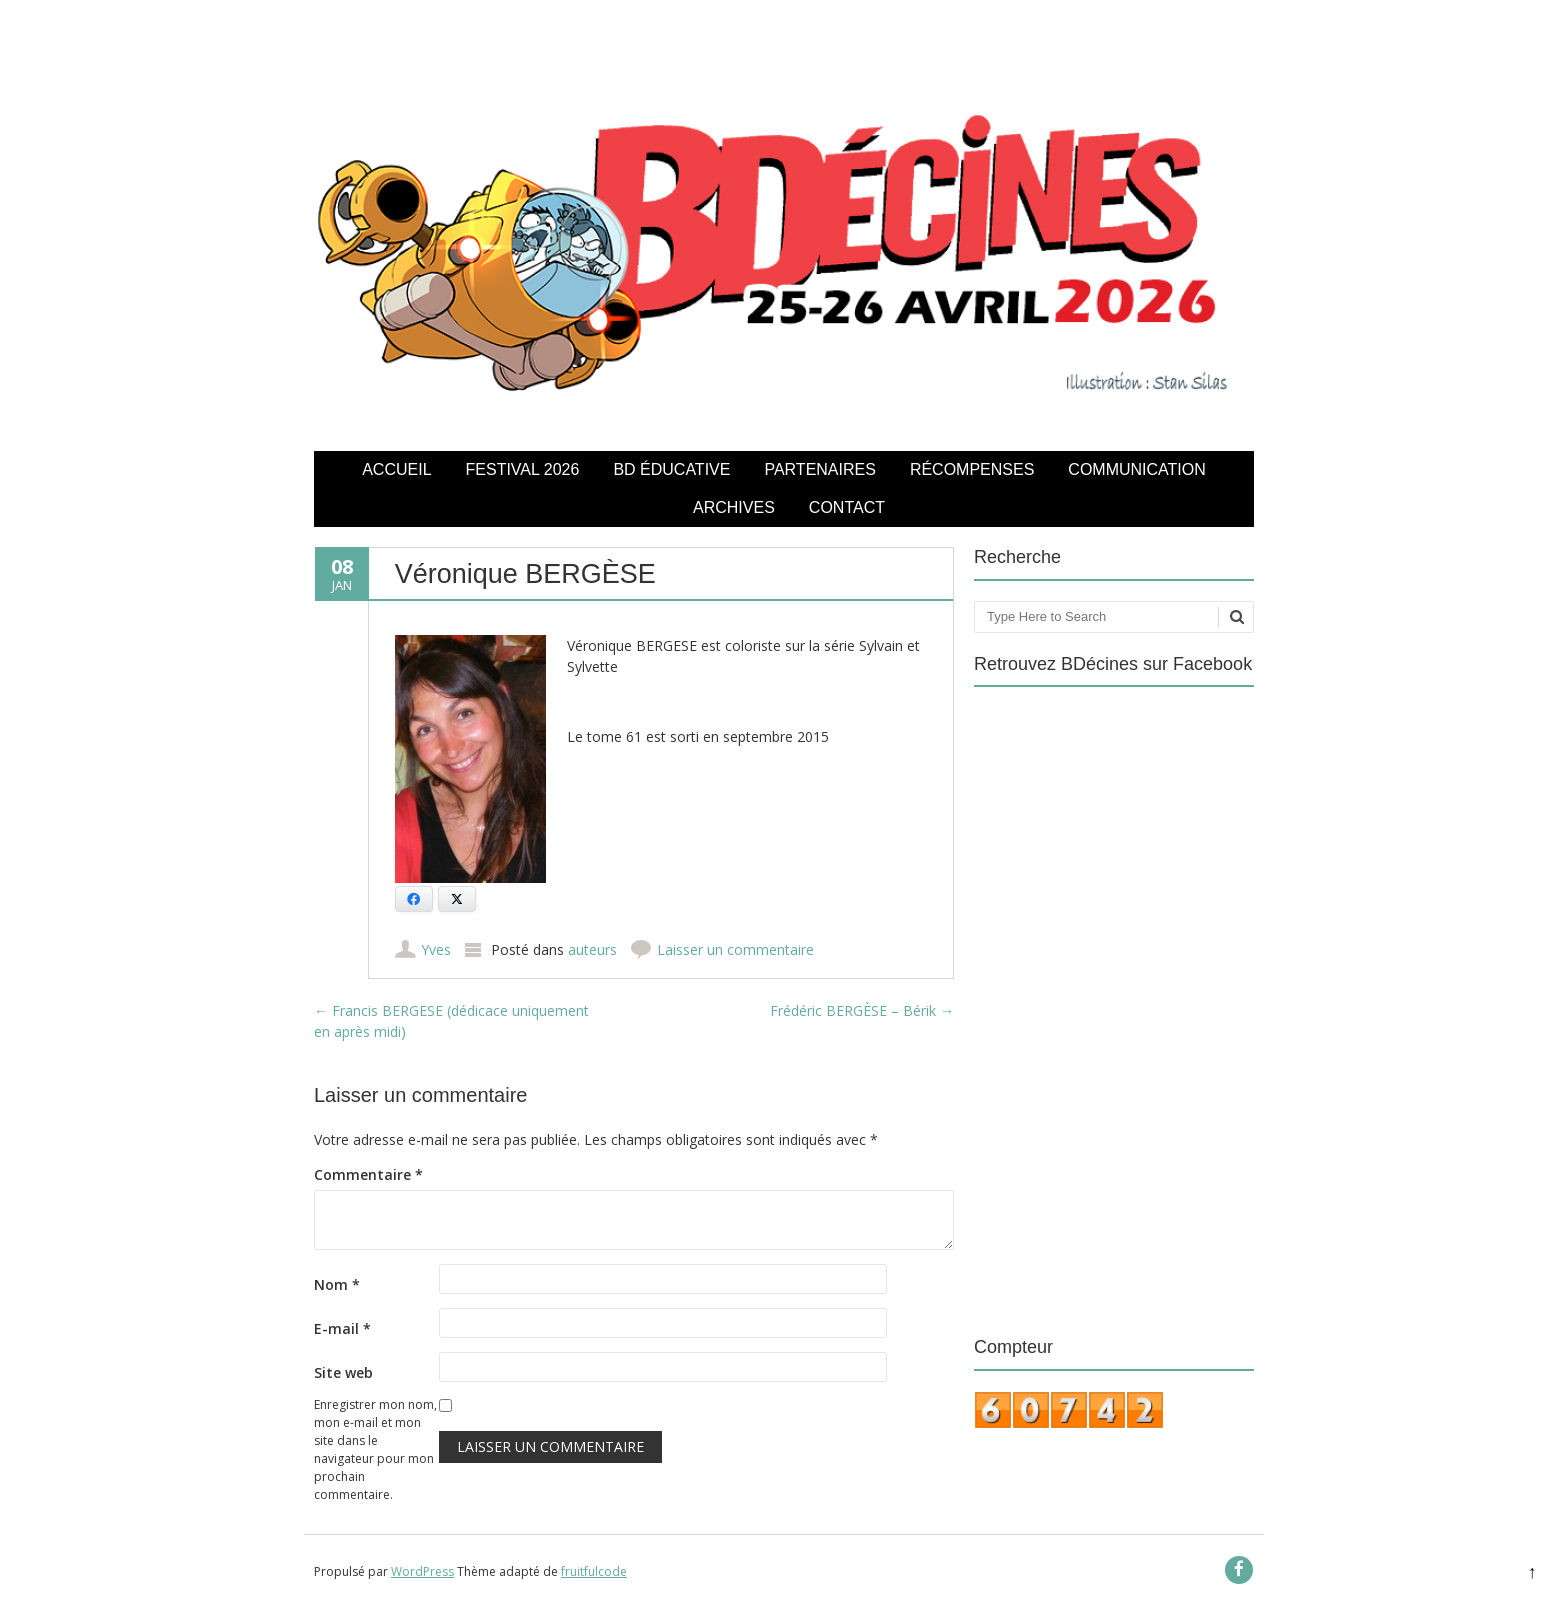  What do you see at coordinates (523, 469) in the screenshot?
I see `Festival 2026` at bounding box center [523, 469].